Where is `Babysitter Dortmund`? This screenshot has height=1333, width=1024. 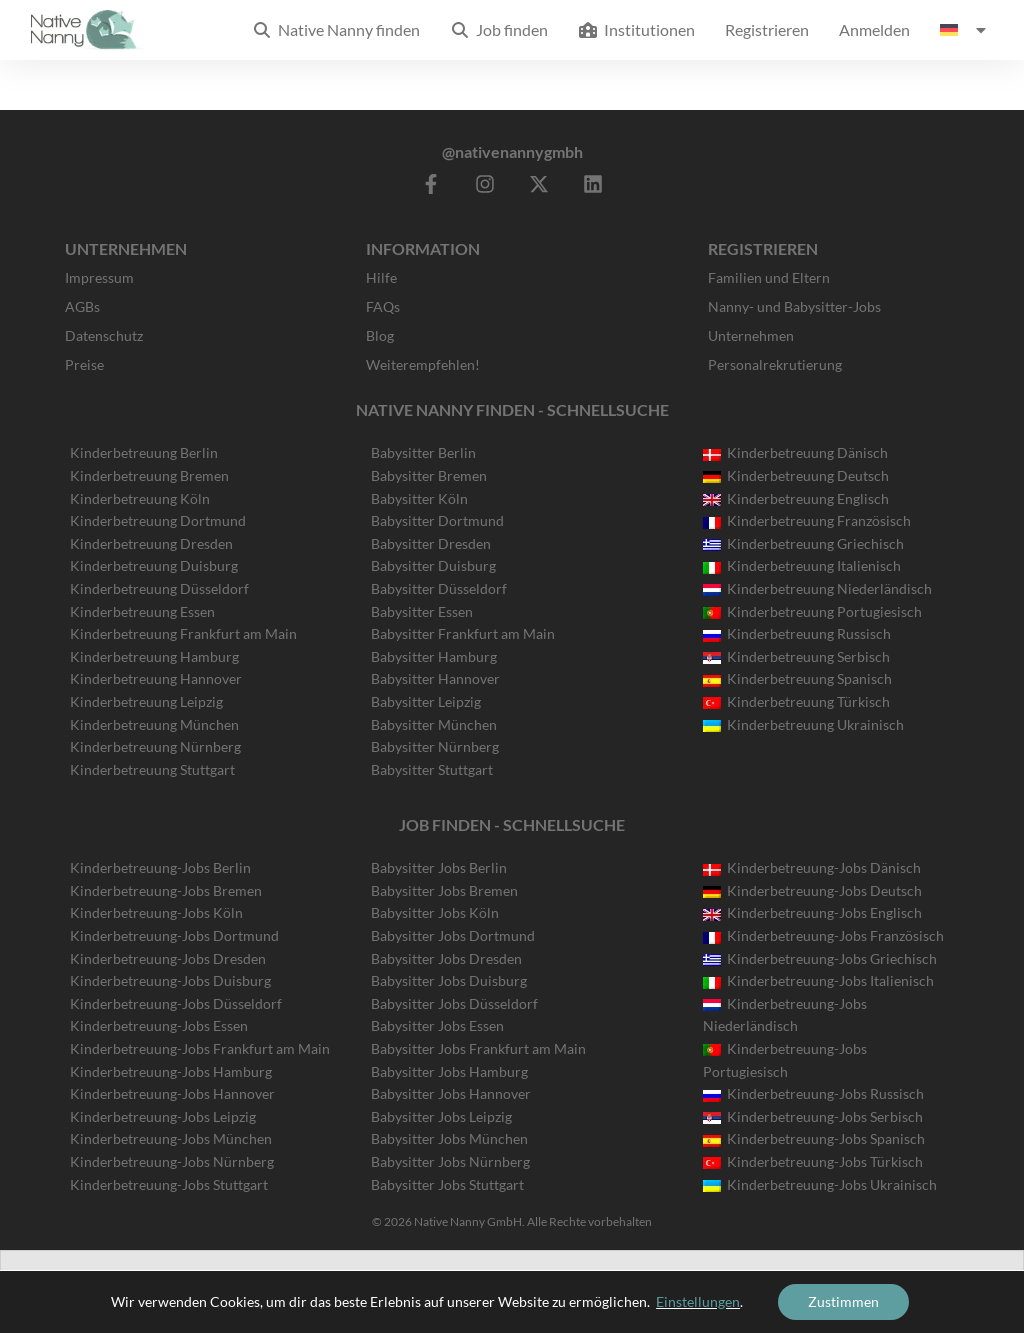
Babysitter Dortmund is located at coordinates (437, 520).